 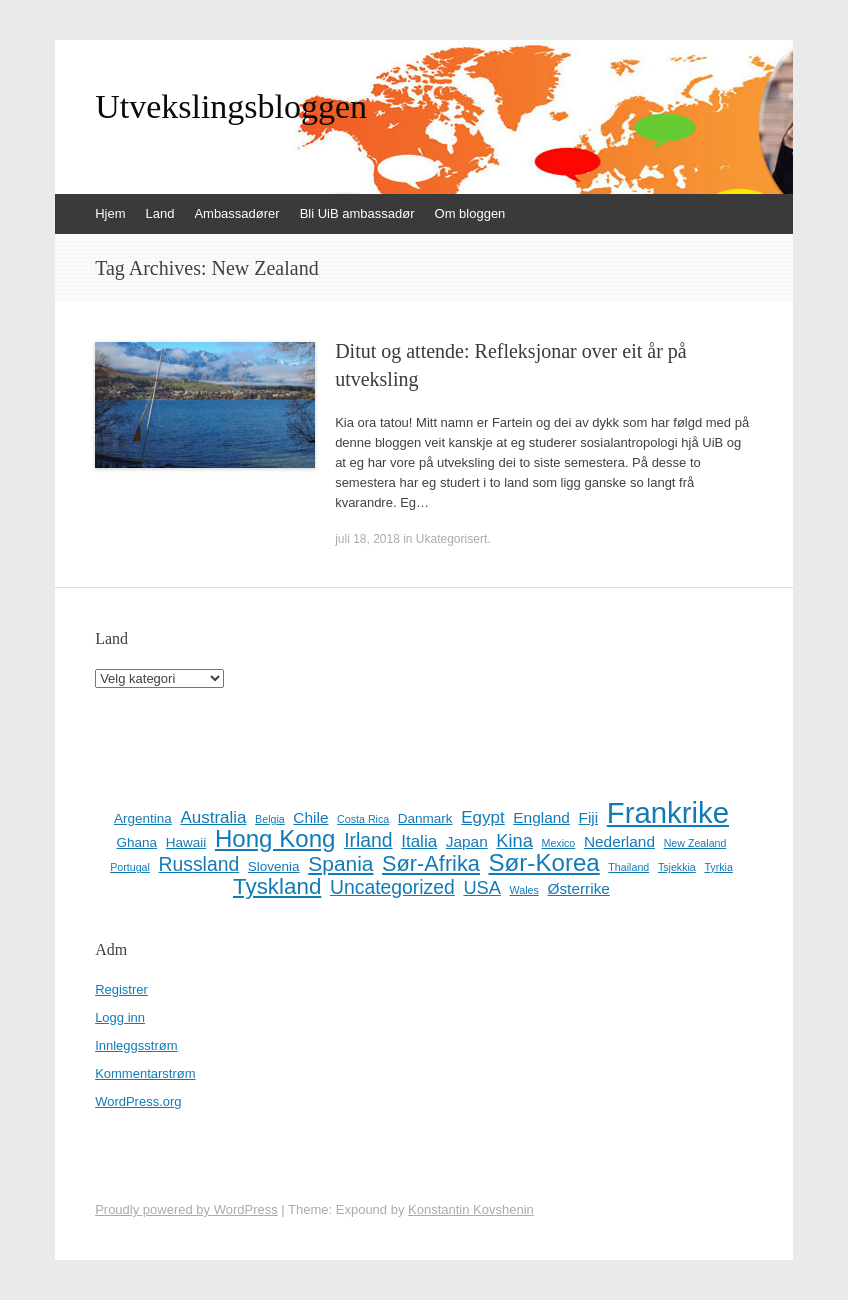 I want to click on Tyrkia [Tyrkia (1 element)], so click(x=718, y=867).